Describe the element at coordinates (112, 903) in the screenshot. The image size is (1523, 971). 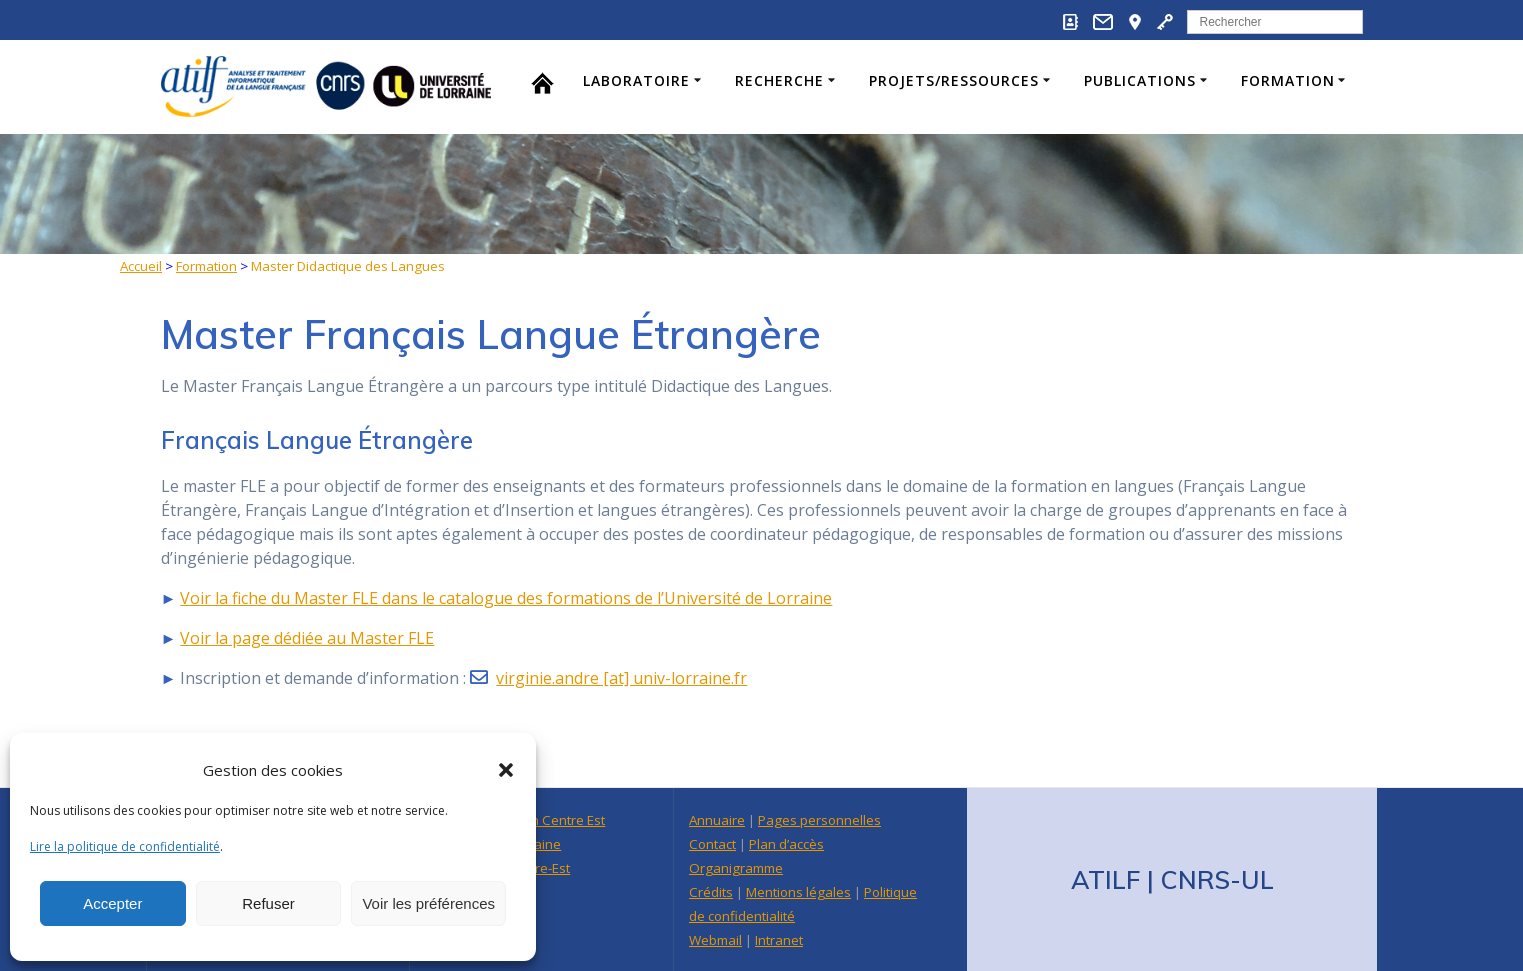
I see `Accepter` at that location.